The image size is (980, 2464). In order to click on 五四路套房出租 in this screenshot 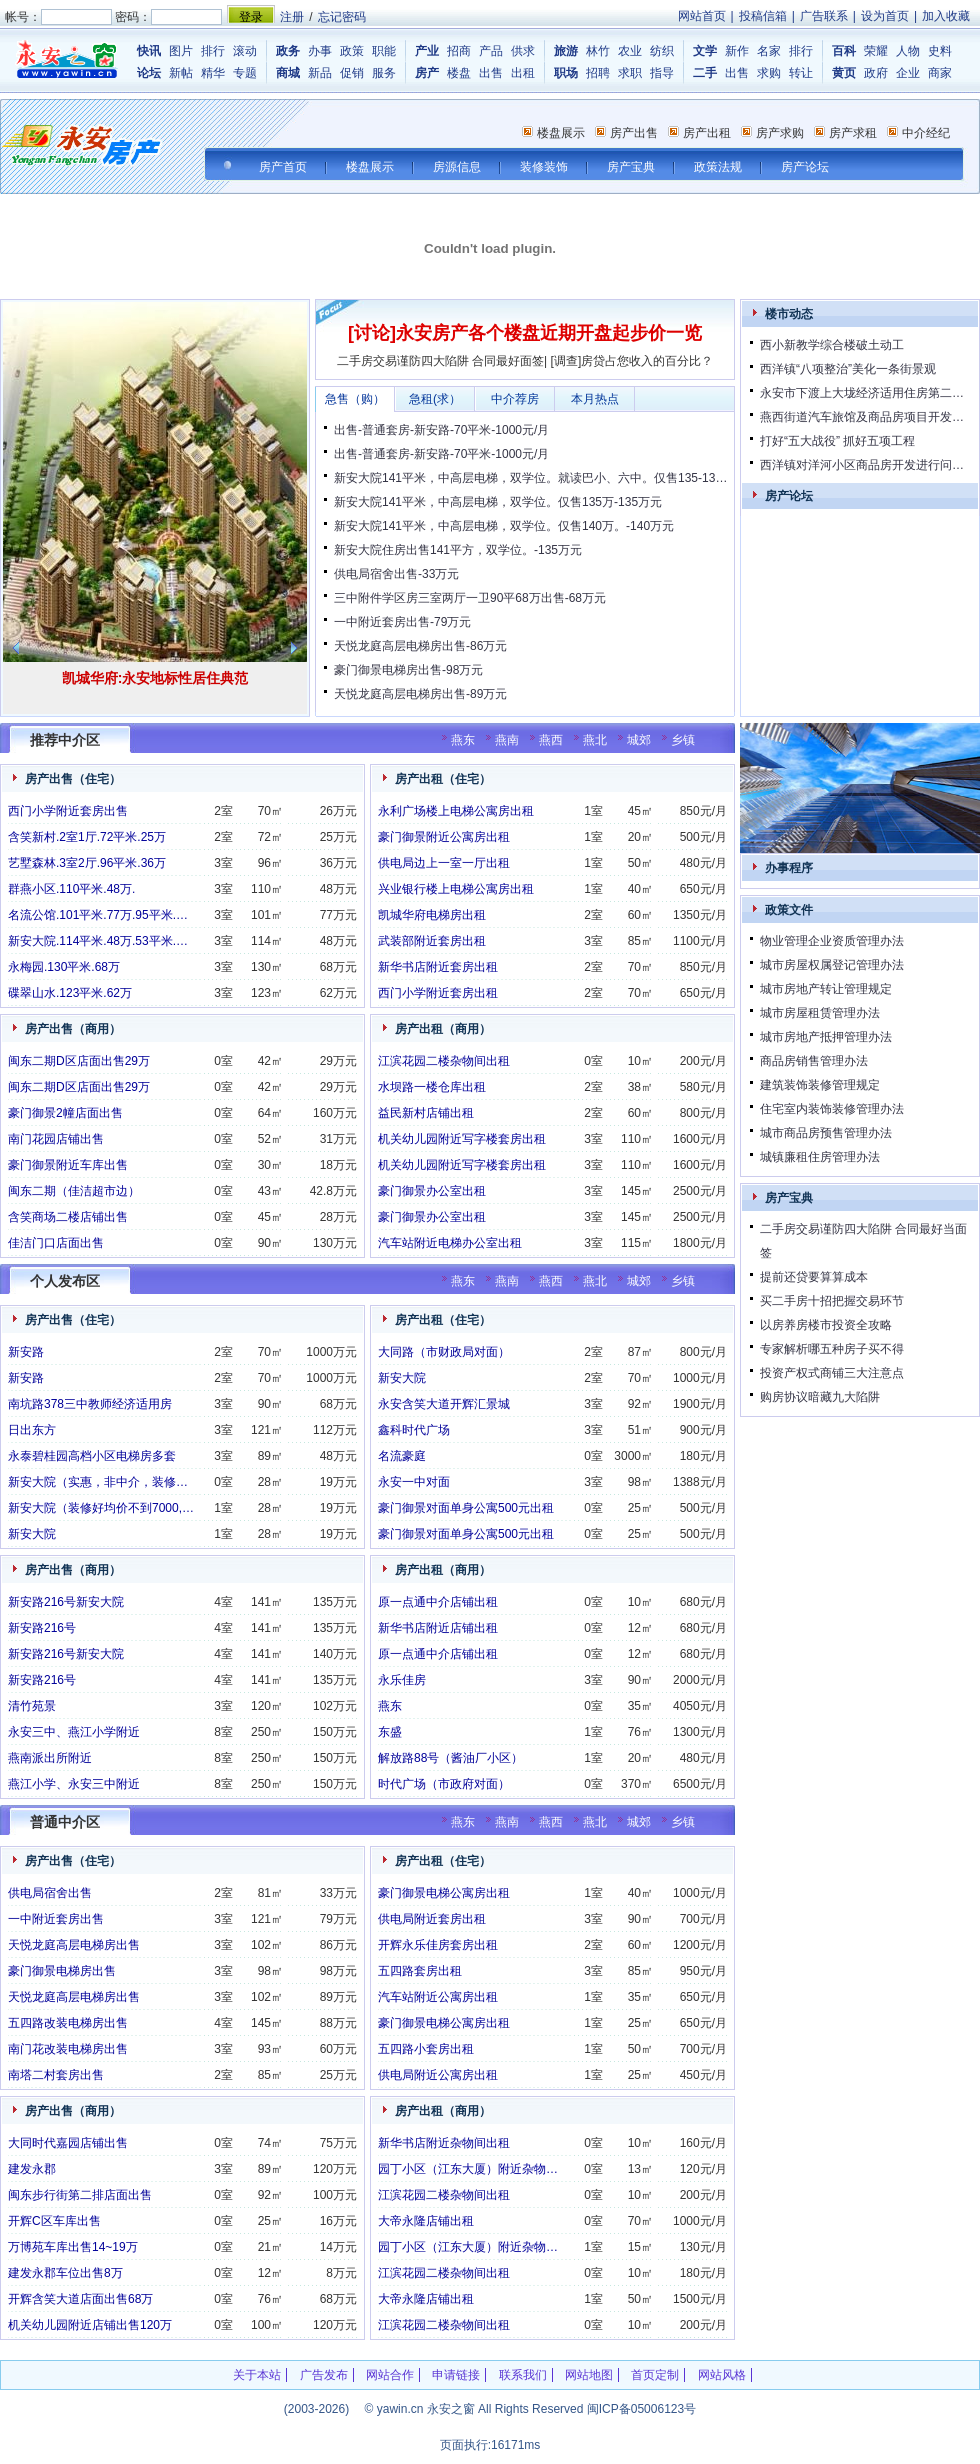, I will do `click(420, 1971)`.